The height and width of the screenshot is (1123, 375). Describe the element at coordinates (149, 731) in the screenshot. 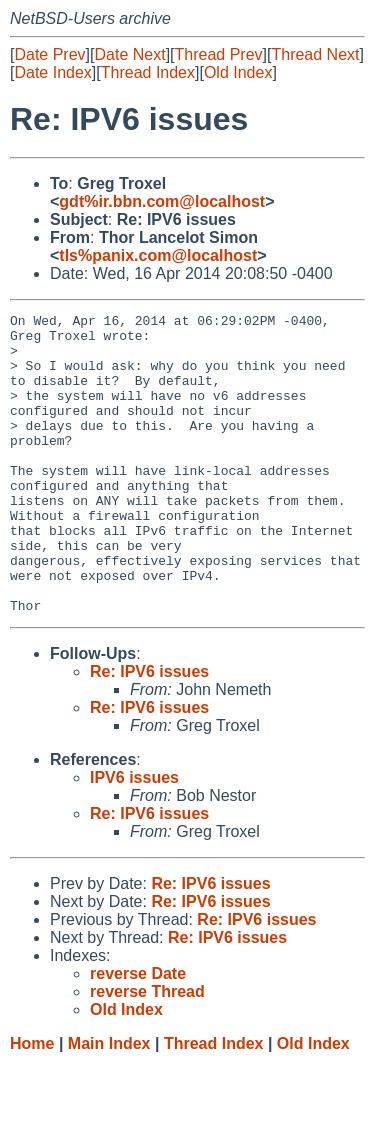

I see `Re: IPV6 issues` at that location.